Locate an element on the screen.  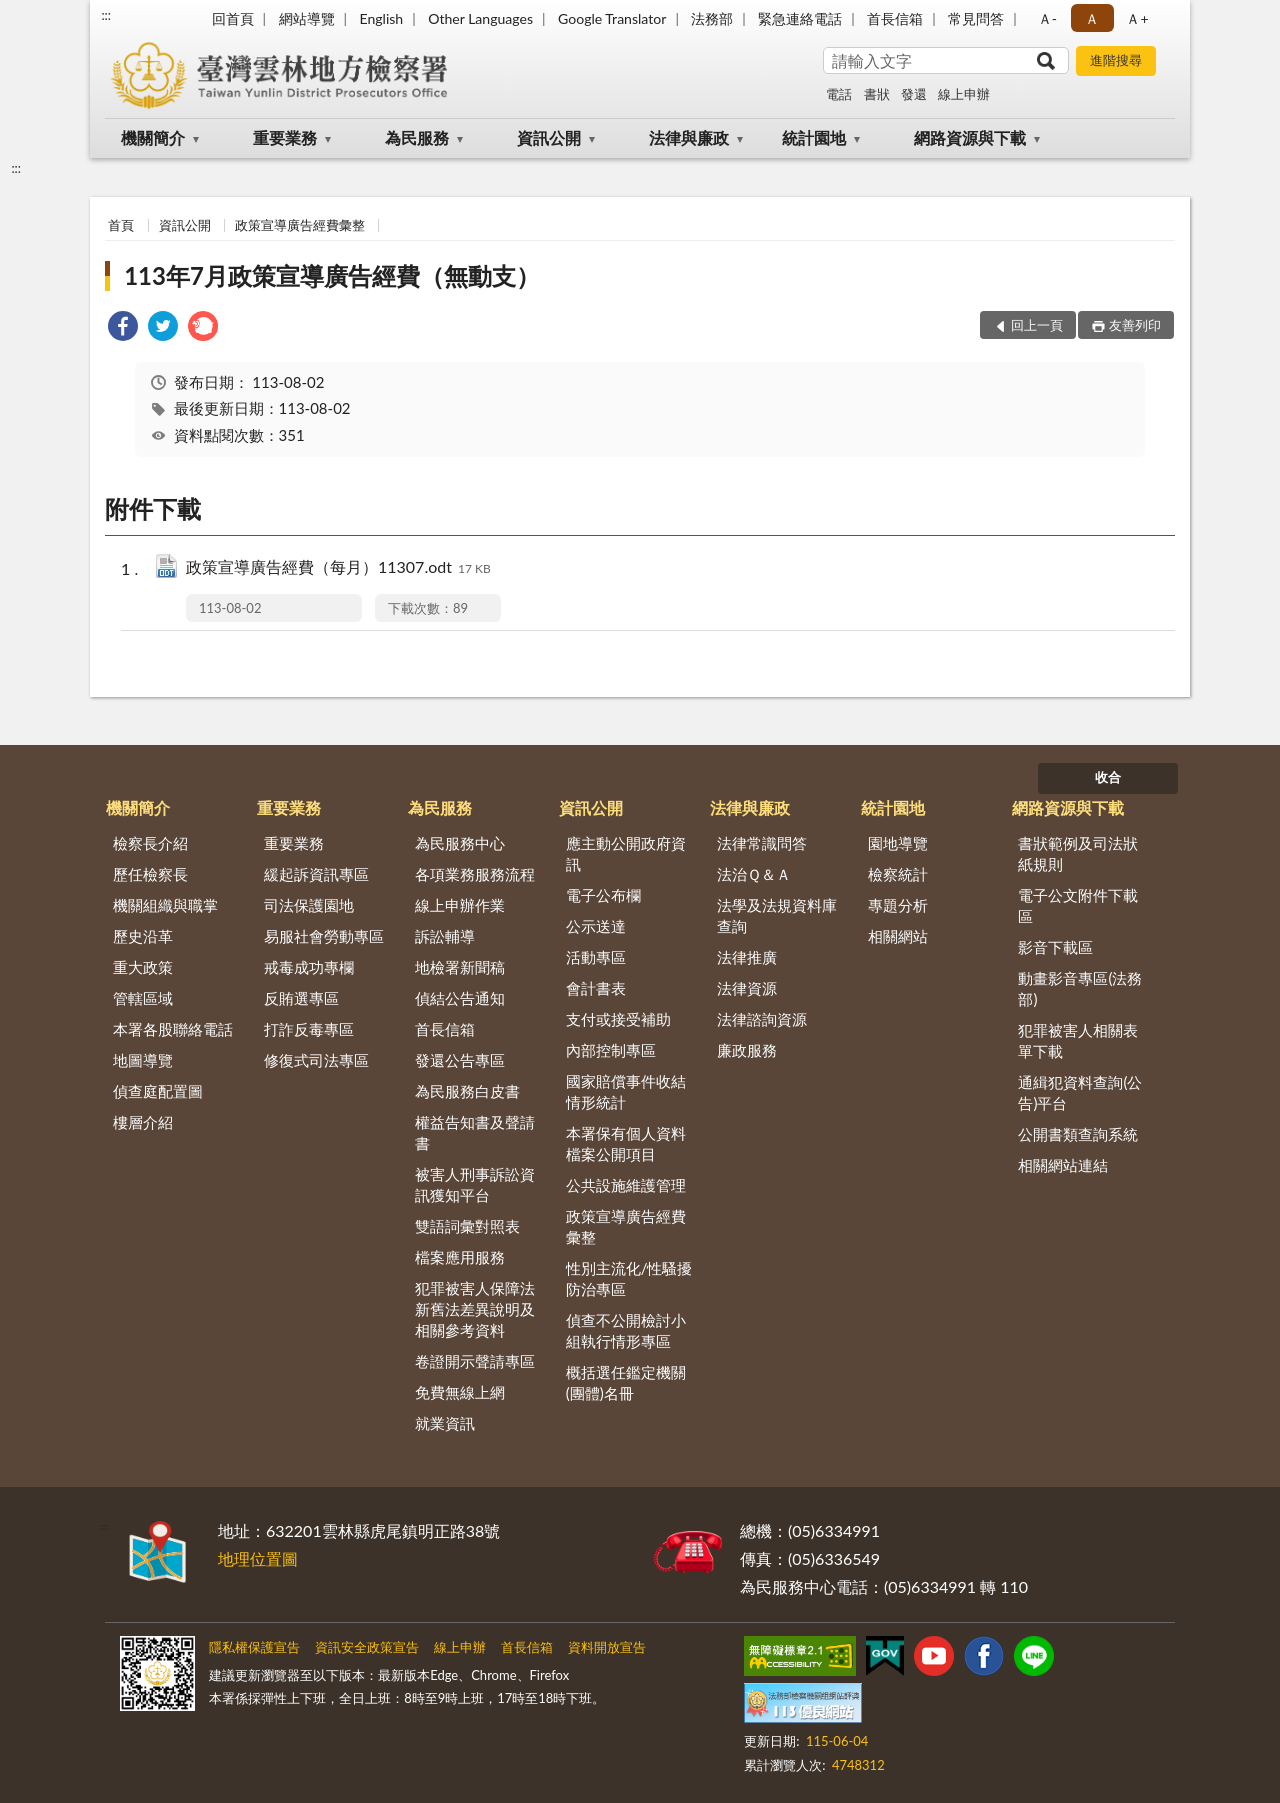
內部控制專區 is located at coordinates (611, 1050).